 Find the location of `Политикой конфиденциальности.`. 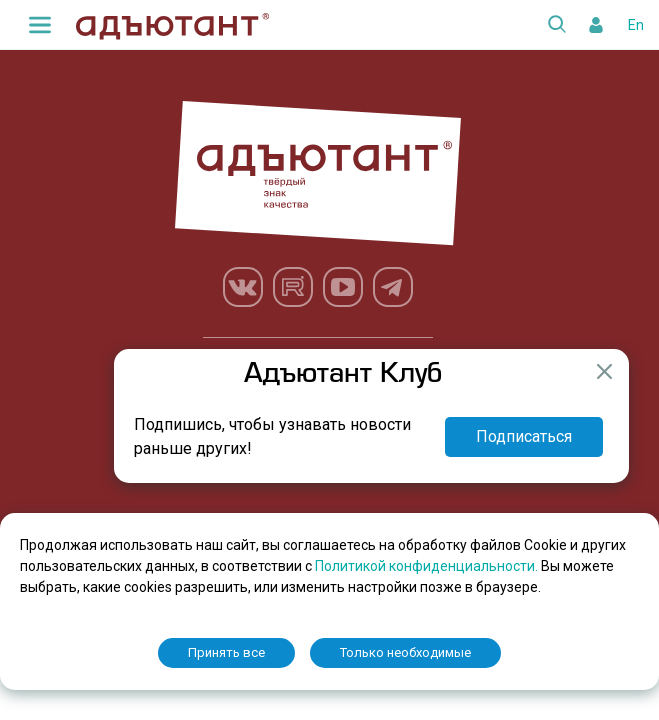

Политикой конфиденциальности. is located at coordinates (428, 566).